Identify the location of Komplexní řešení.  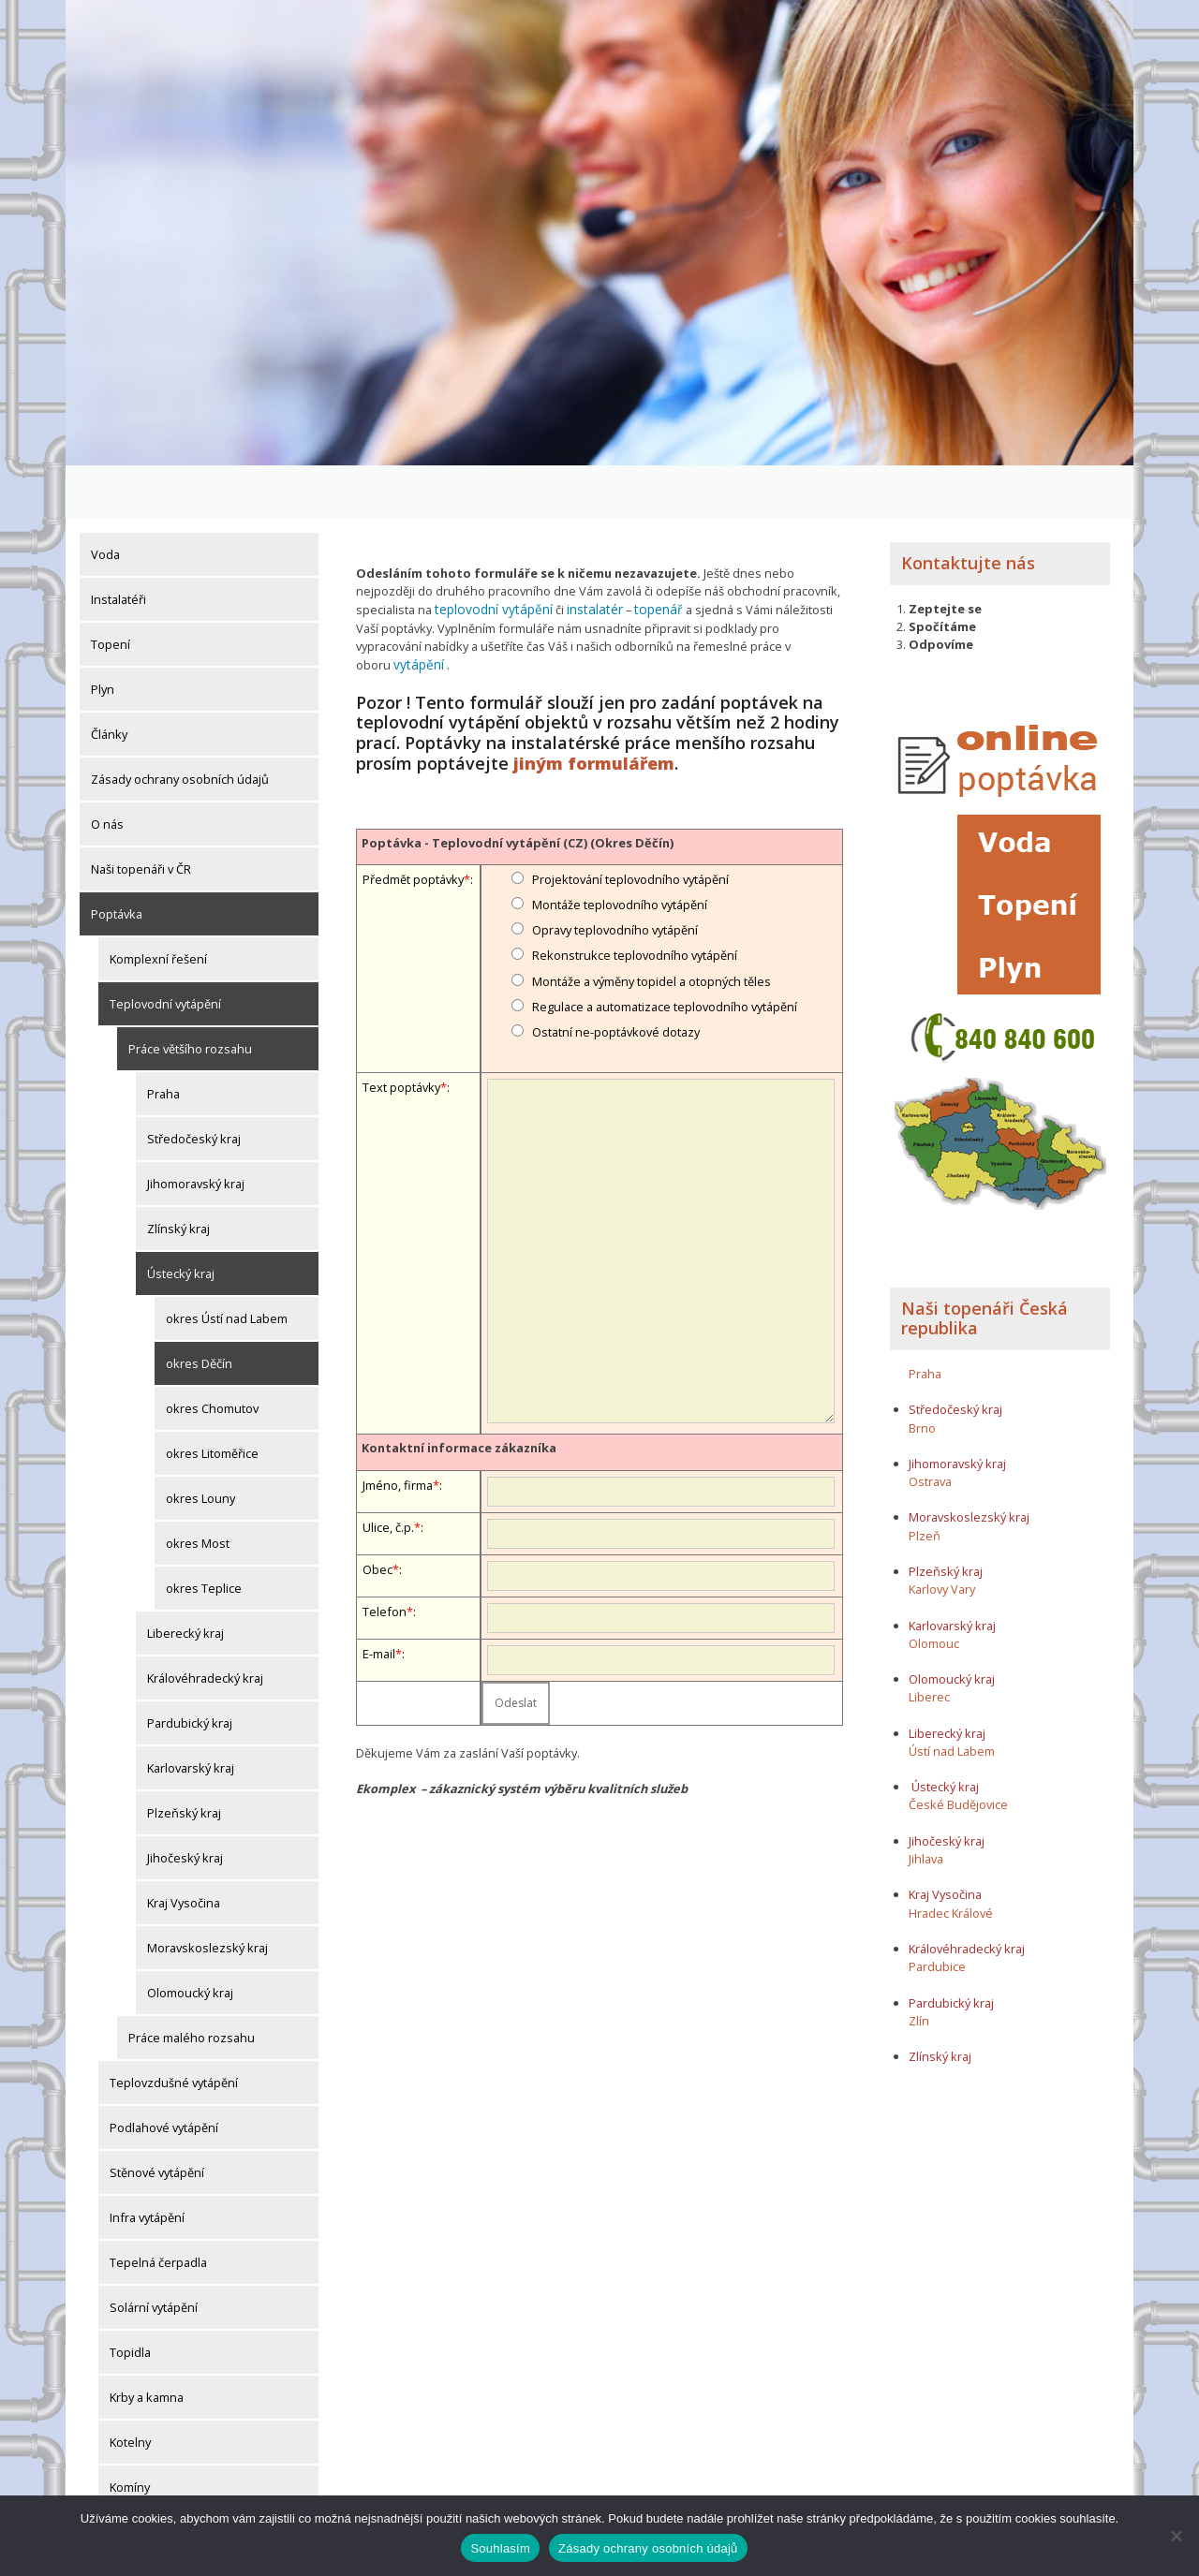
(158, 905).